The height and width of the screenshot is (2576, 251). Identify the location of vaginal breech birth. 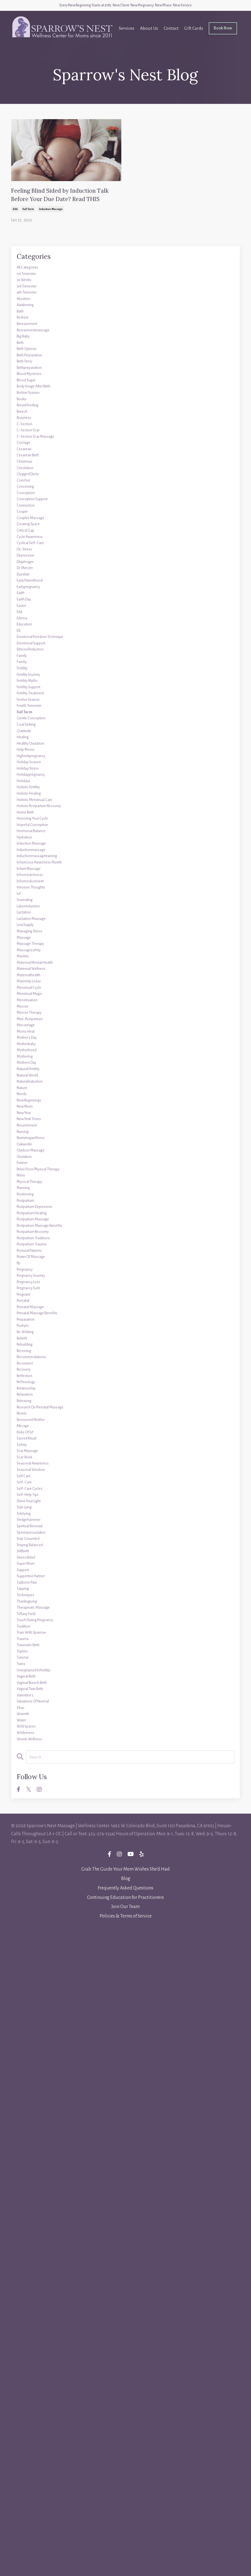
(39, 2300).